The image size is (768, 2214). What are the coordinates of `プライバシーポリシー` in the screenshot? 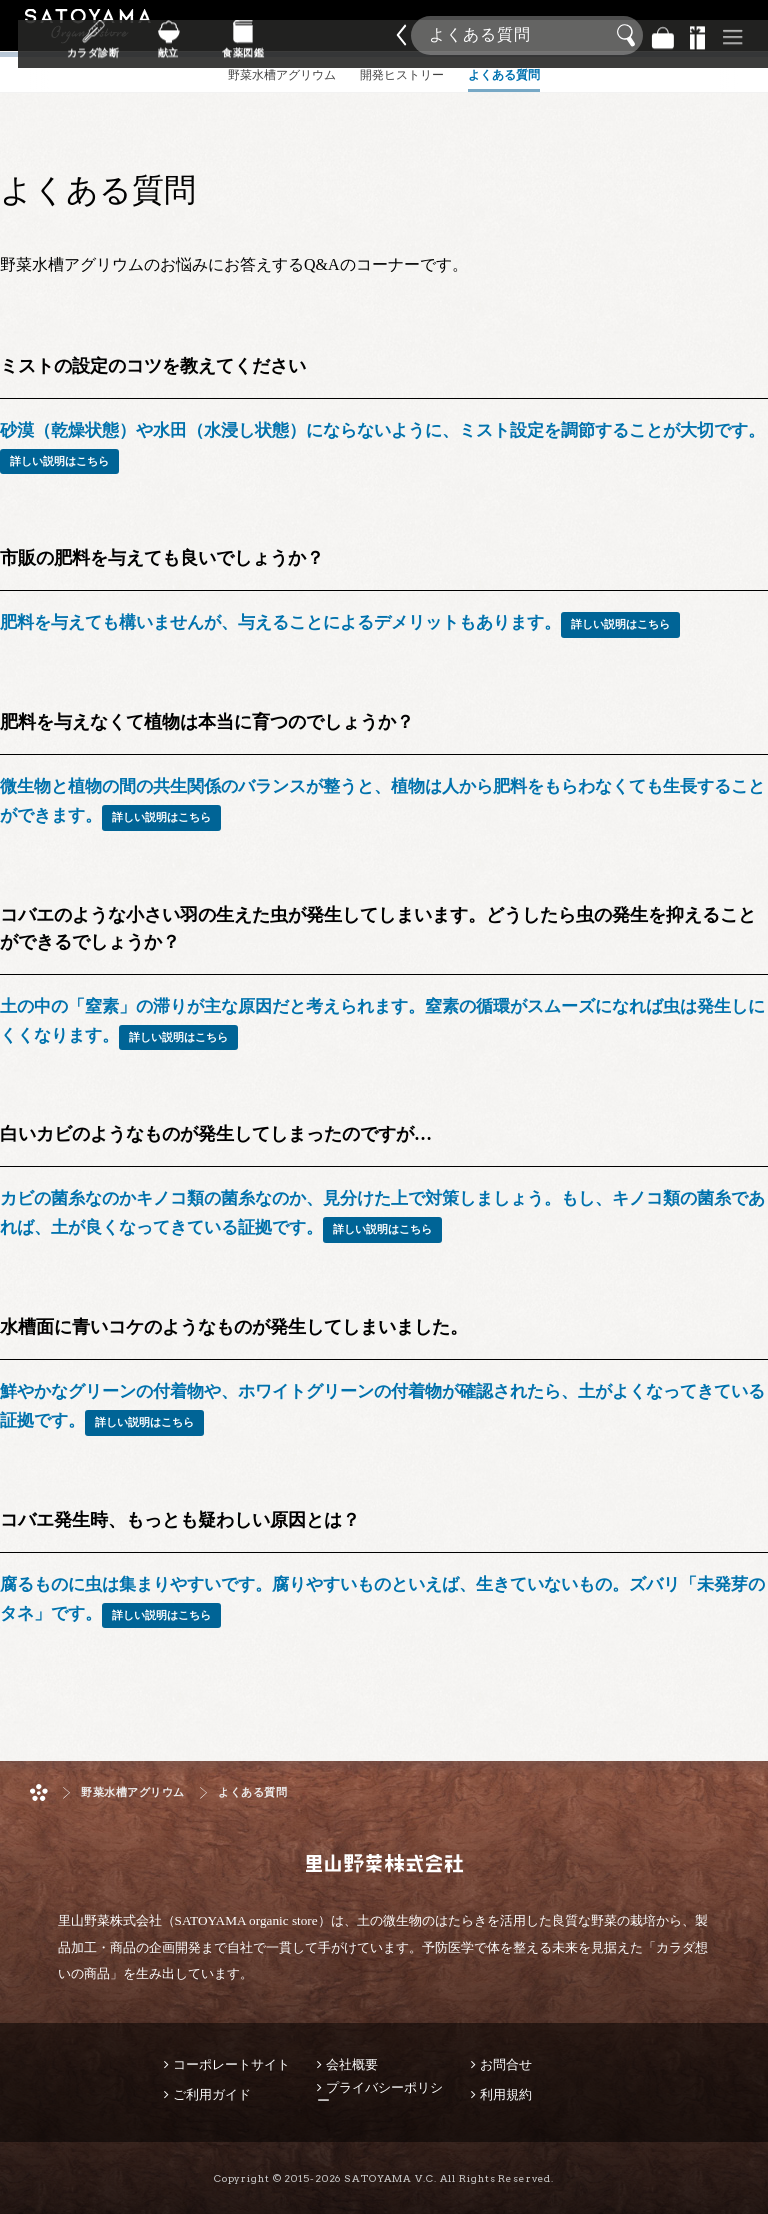 It's located at (380, 2094).